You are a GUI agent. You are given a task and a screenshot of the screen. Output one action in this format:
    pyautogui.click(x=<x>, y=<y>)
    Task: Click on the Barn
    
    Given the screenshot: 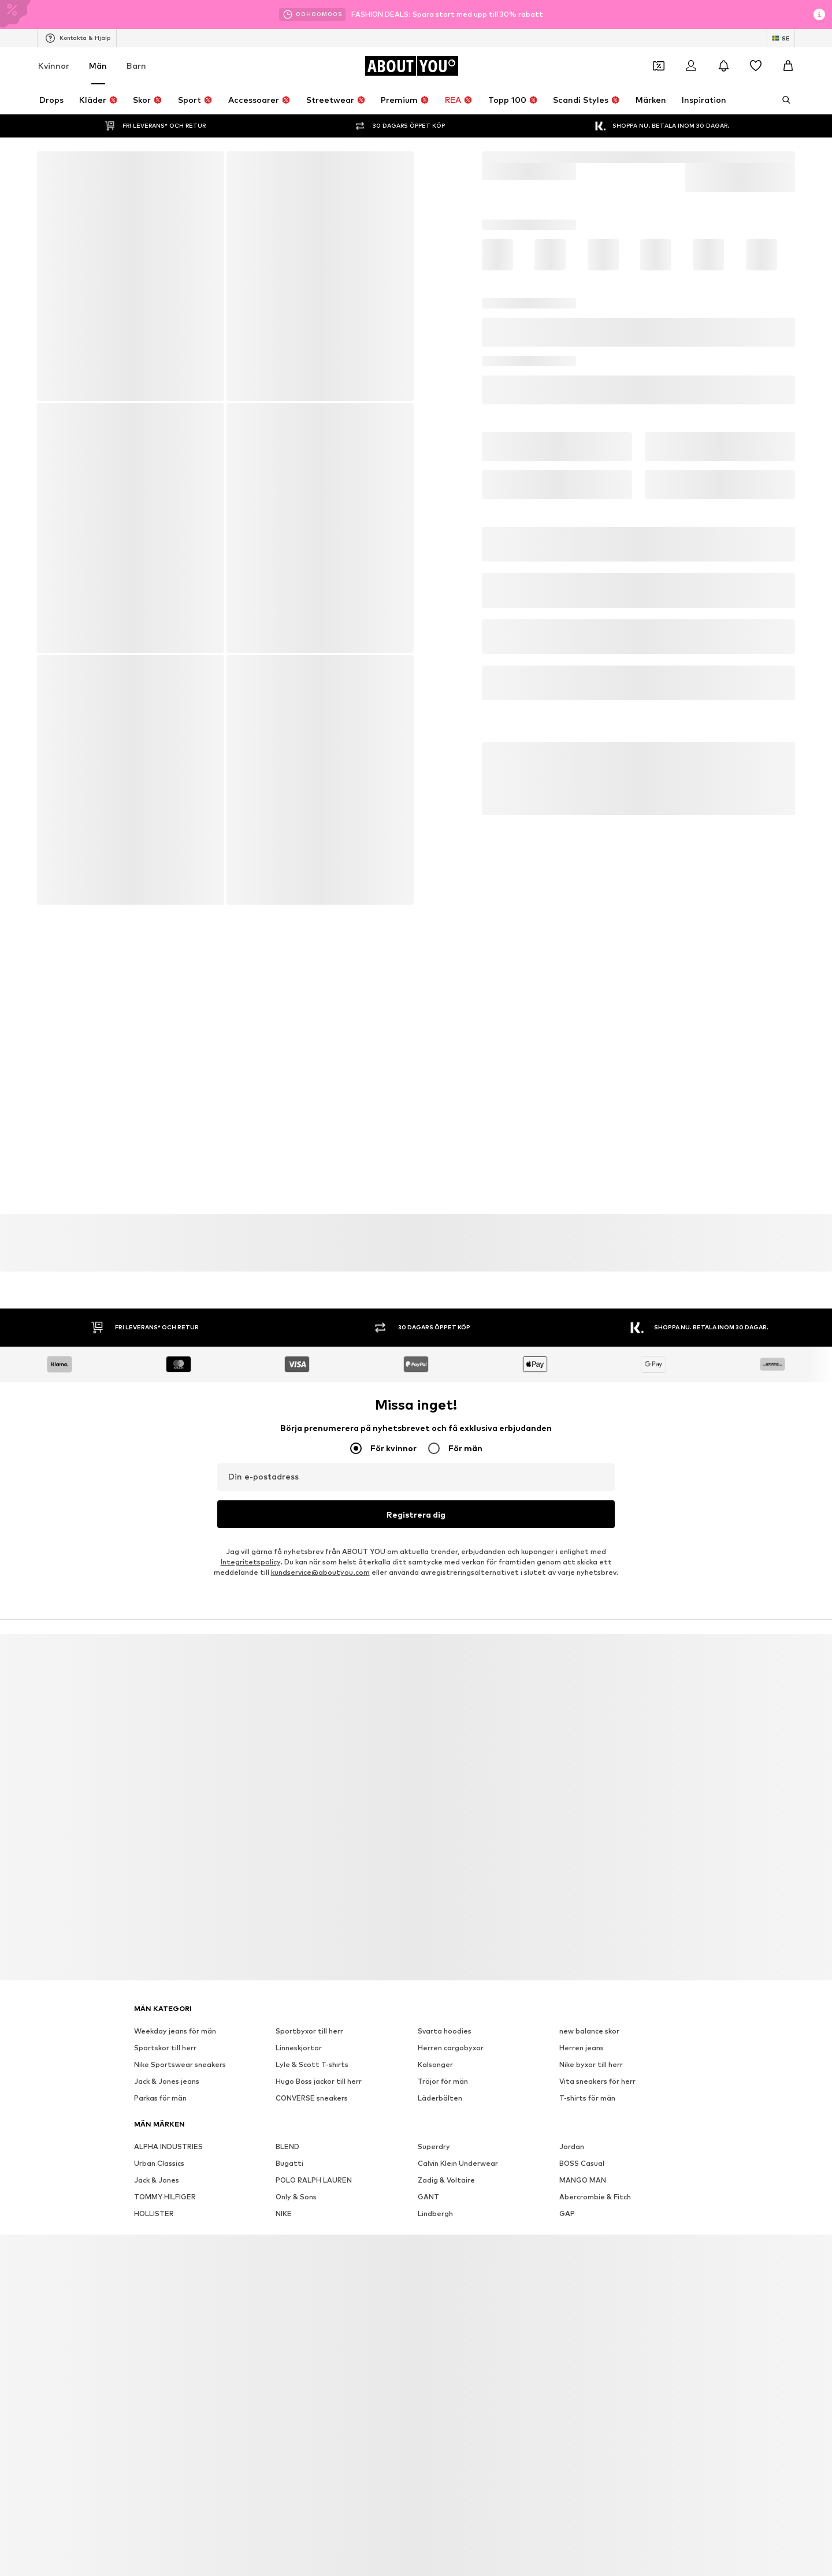 What is the action you would take?
    pyautogui.click(x=136, y=65)
    